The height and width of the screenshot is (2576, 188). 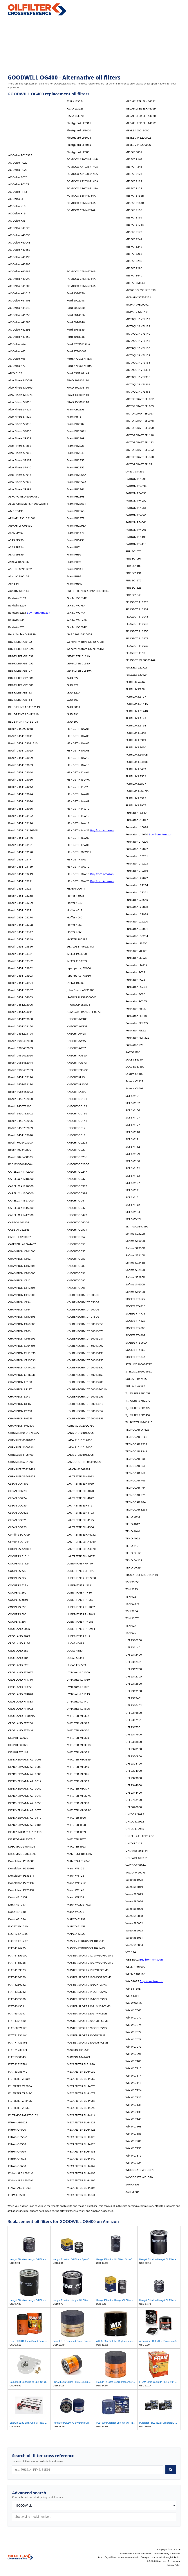 What do you see at coordinates (79, 1795) in the screenshot?
I see `M-FILTER MH377X` at bounding box center [79, 1795].